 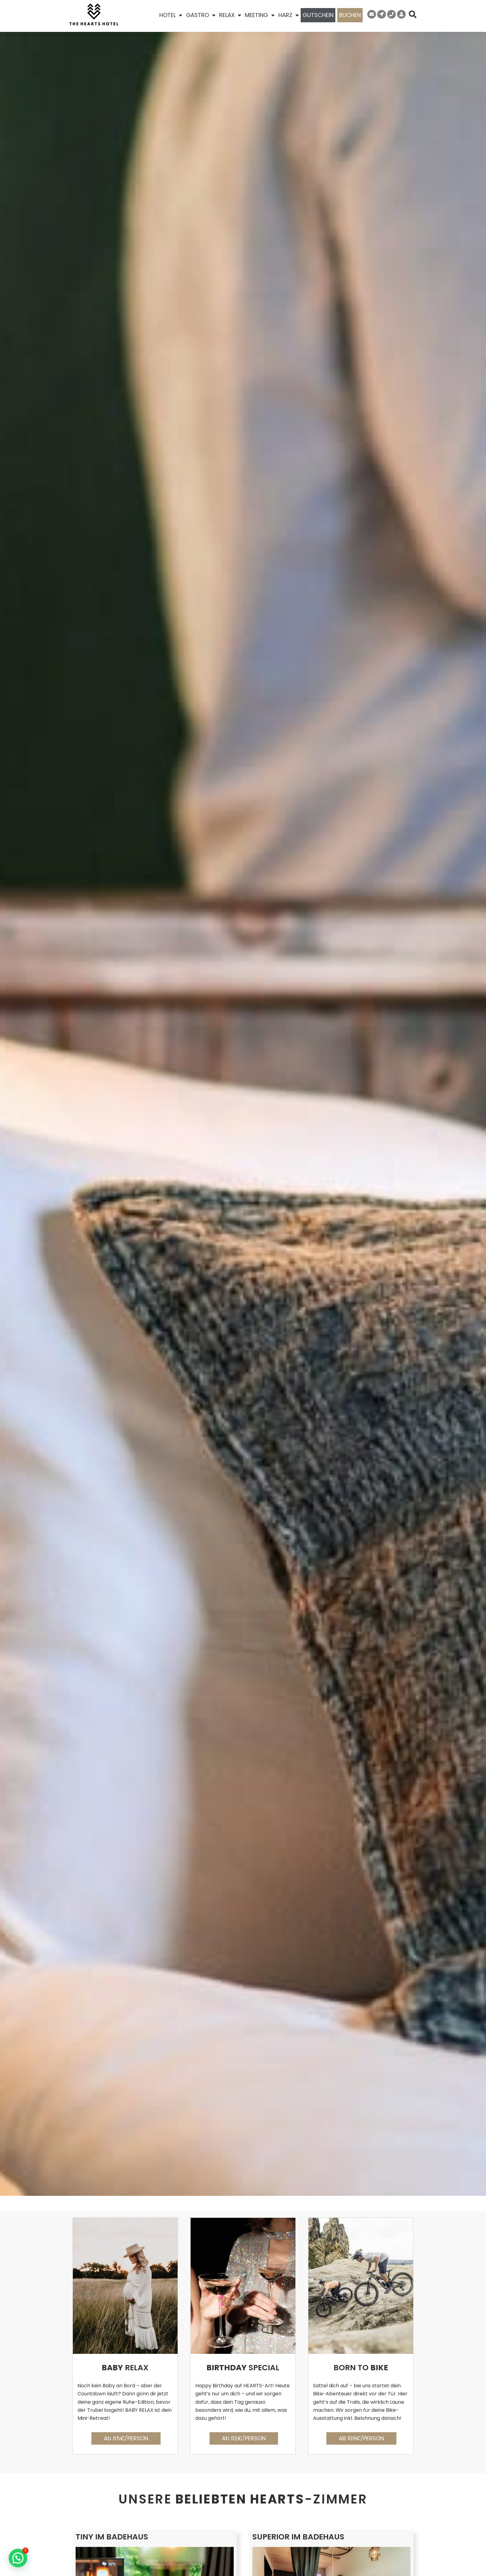 What do you see at coordinates (170, 15) in the screenshot?
I see `HOTEL` at bounding box center [170, 15].